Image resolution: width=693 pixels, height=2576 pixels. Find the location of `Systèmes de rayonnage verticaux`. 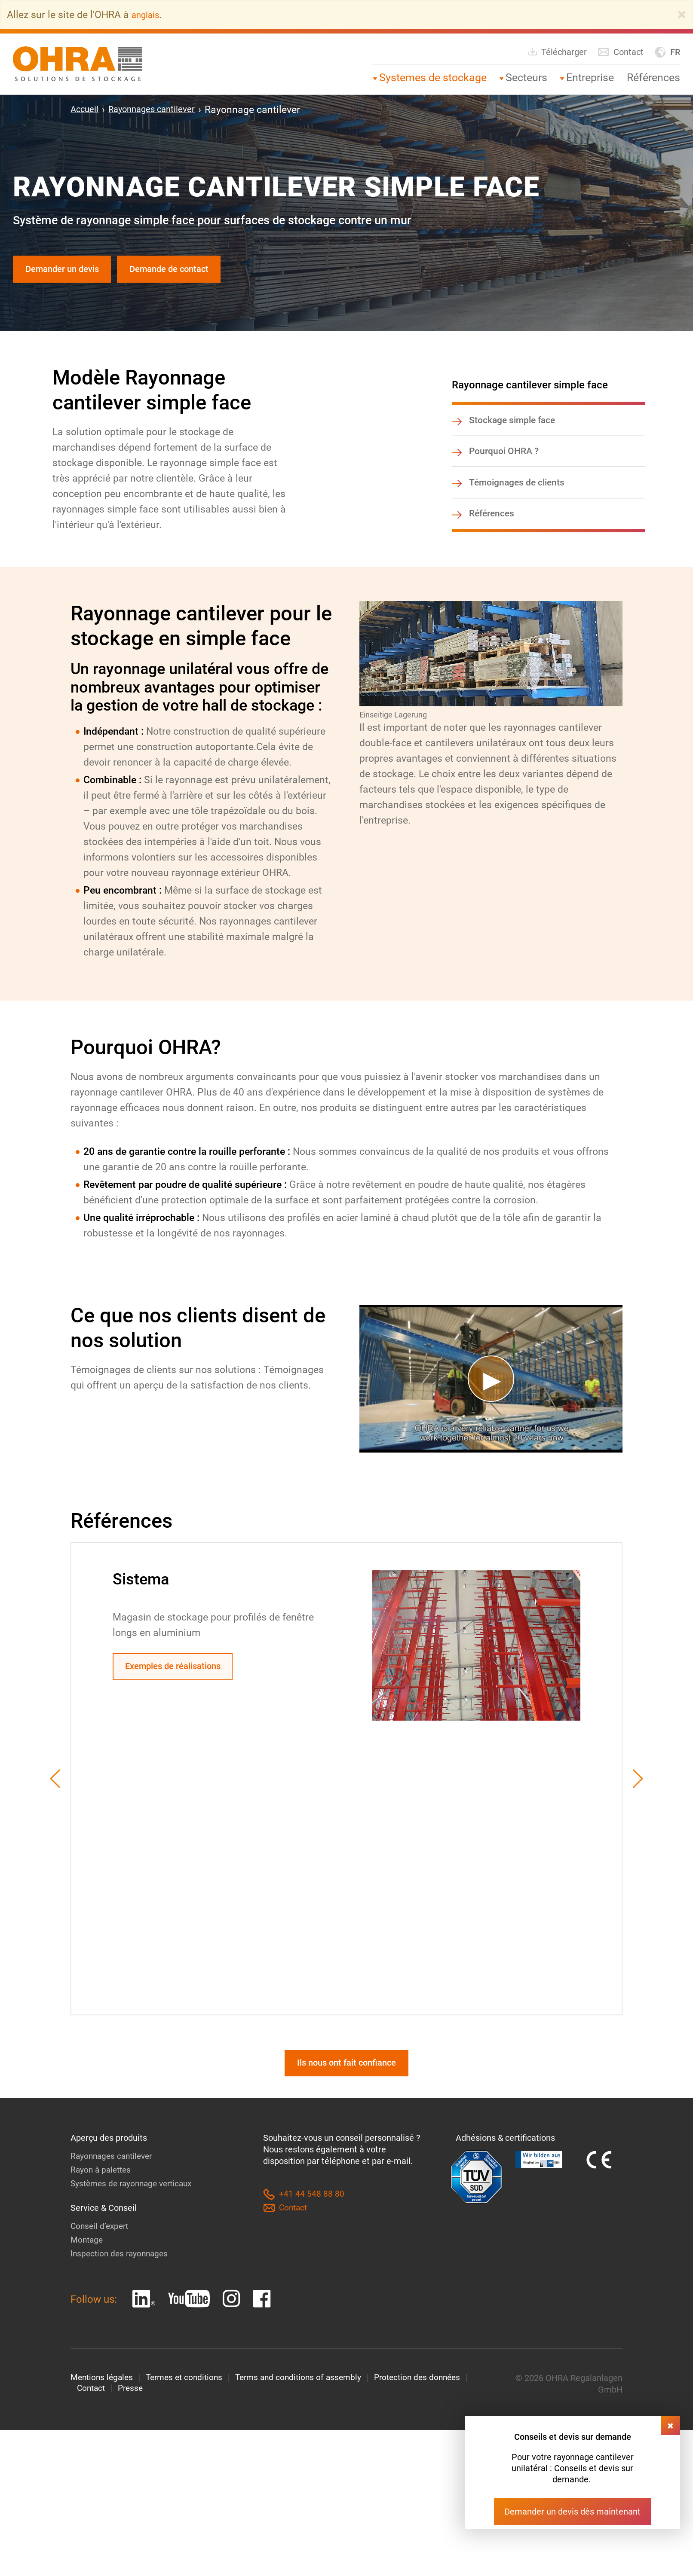

Systèmes de rayonnage verticaux is located at coordinates (135, 2202).